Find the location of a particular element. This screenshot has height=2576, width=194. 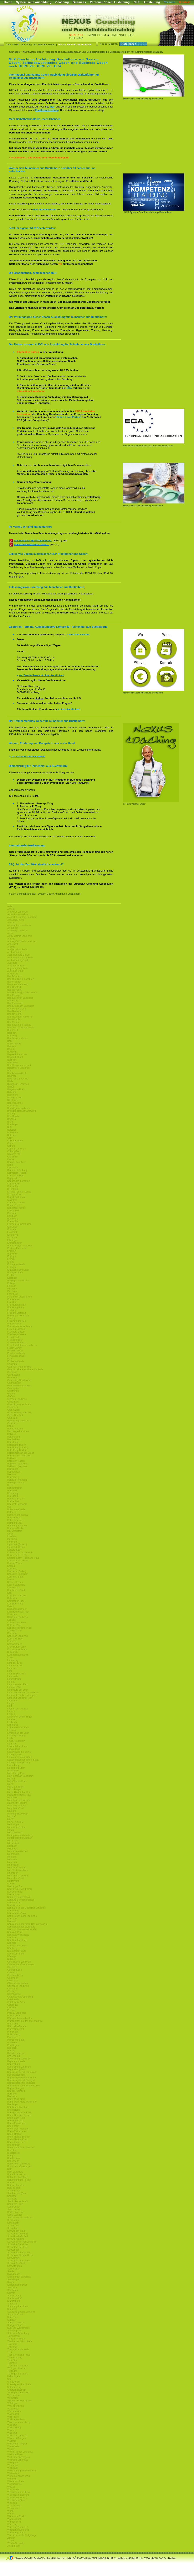

Leonberg is located at coordinates (12, 1719).